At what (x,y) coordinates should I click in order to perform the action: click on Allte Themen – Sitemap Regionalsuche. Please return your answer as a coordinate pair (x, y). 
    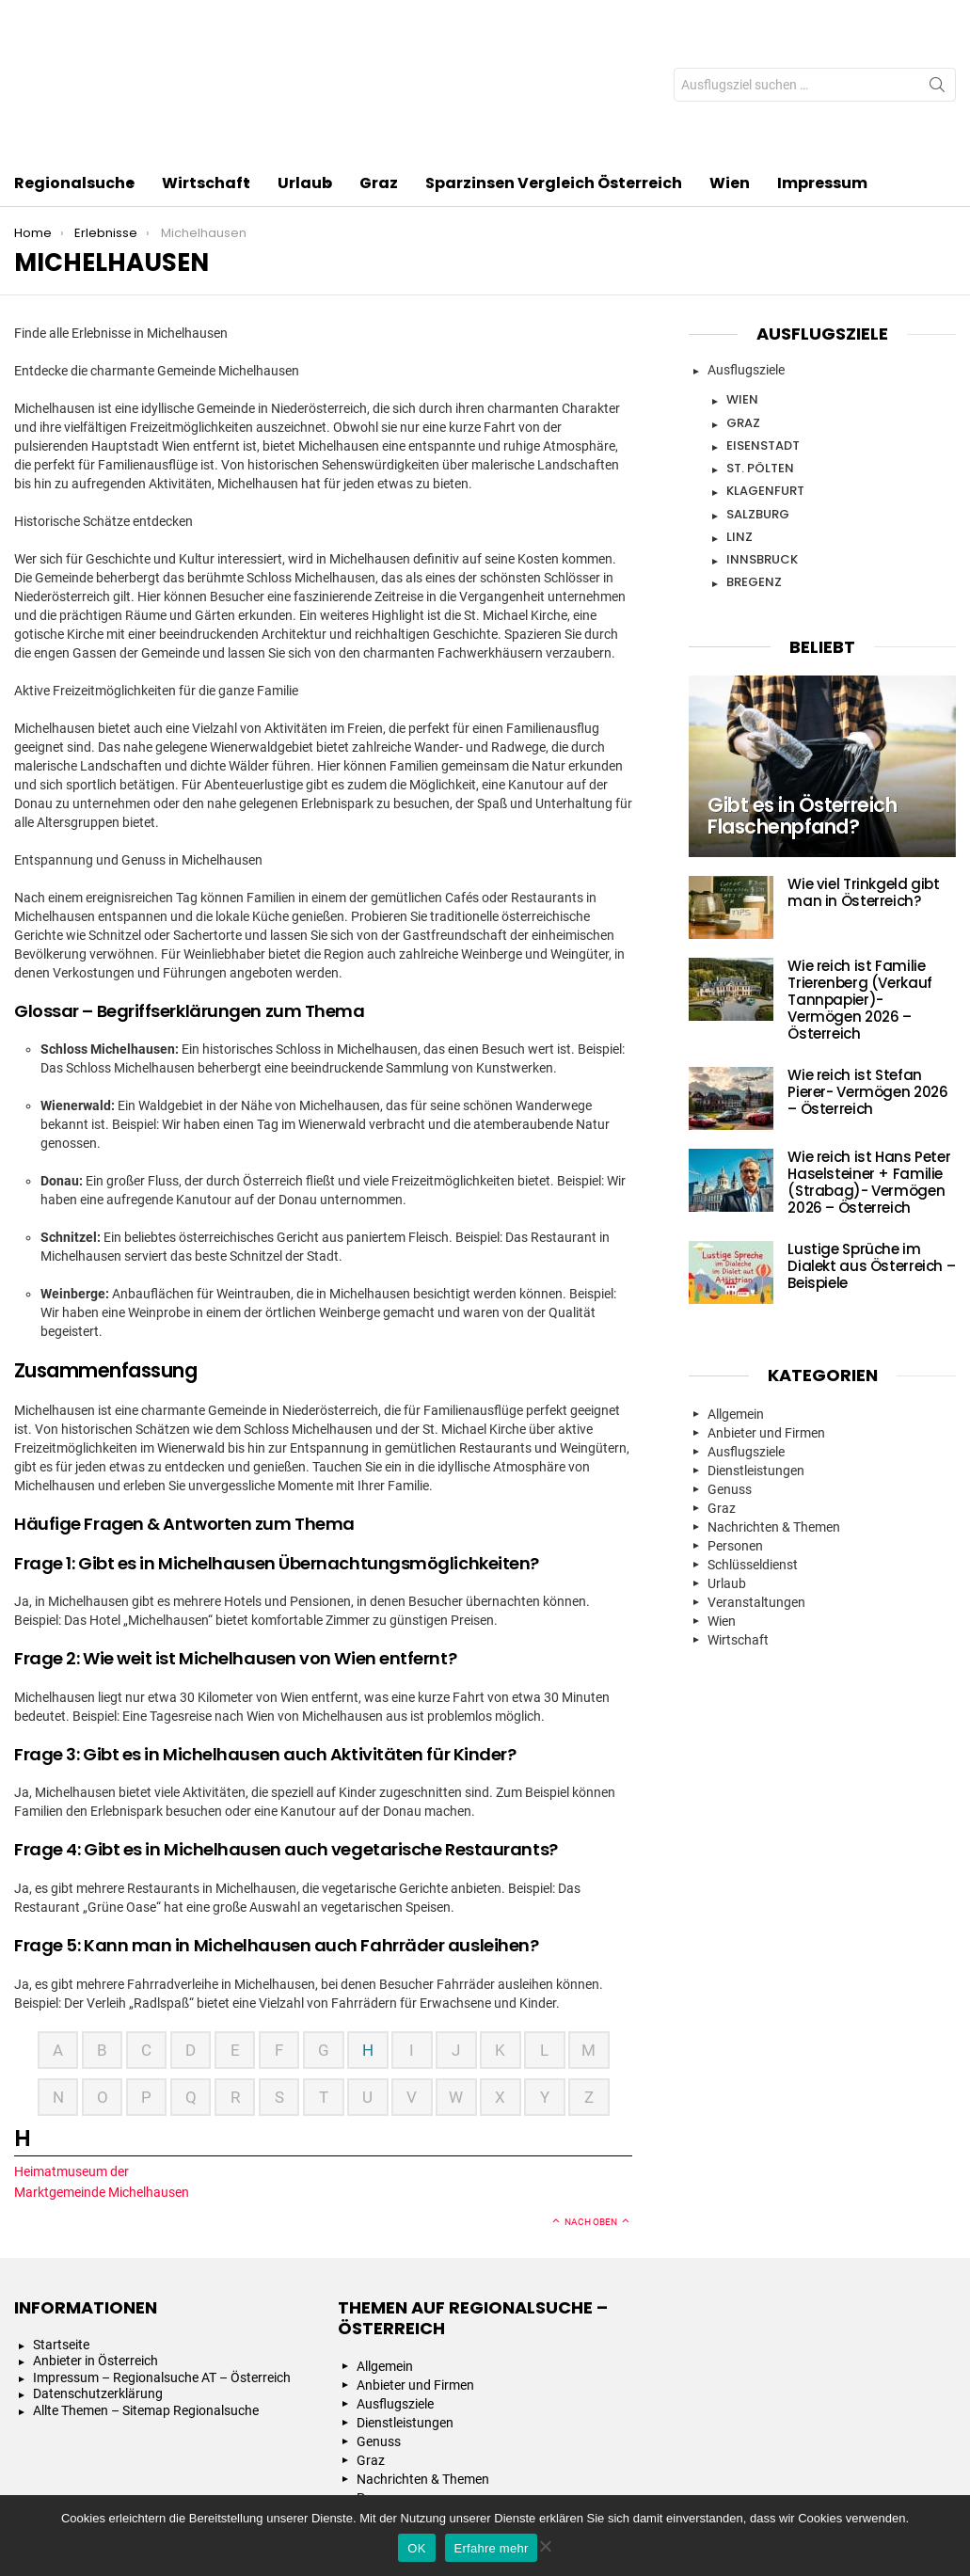
    Looking at the image, I should click on (146, 2298).